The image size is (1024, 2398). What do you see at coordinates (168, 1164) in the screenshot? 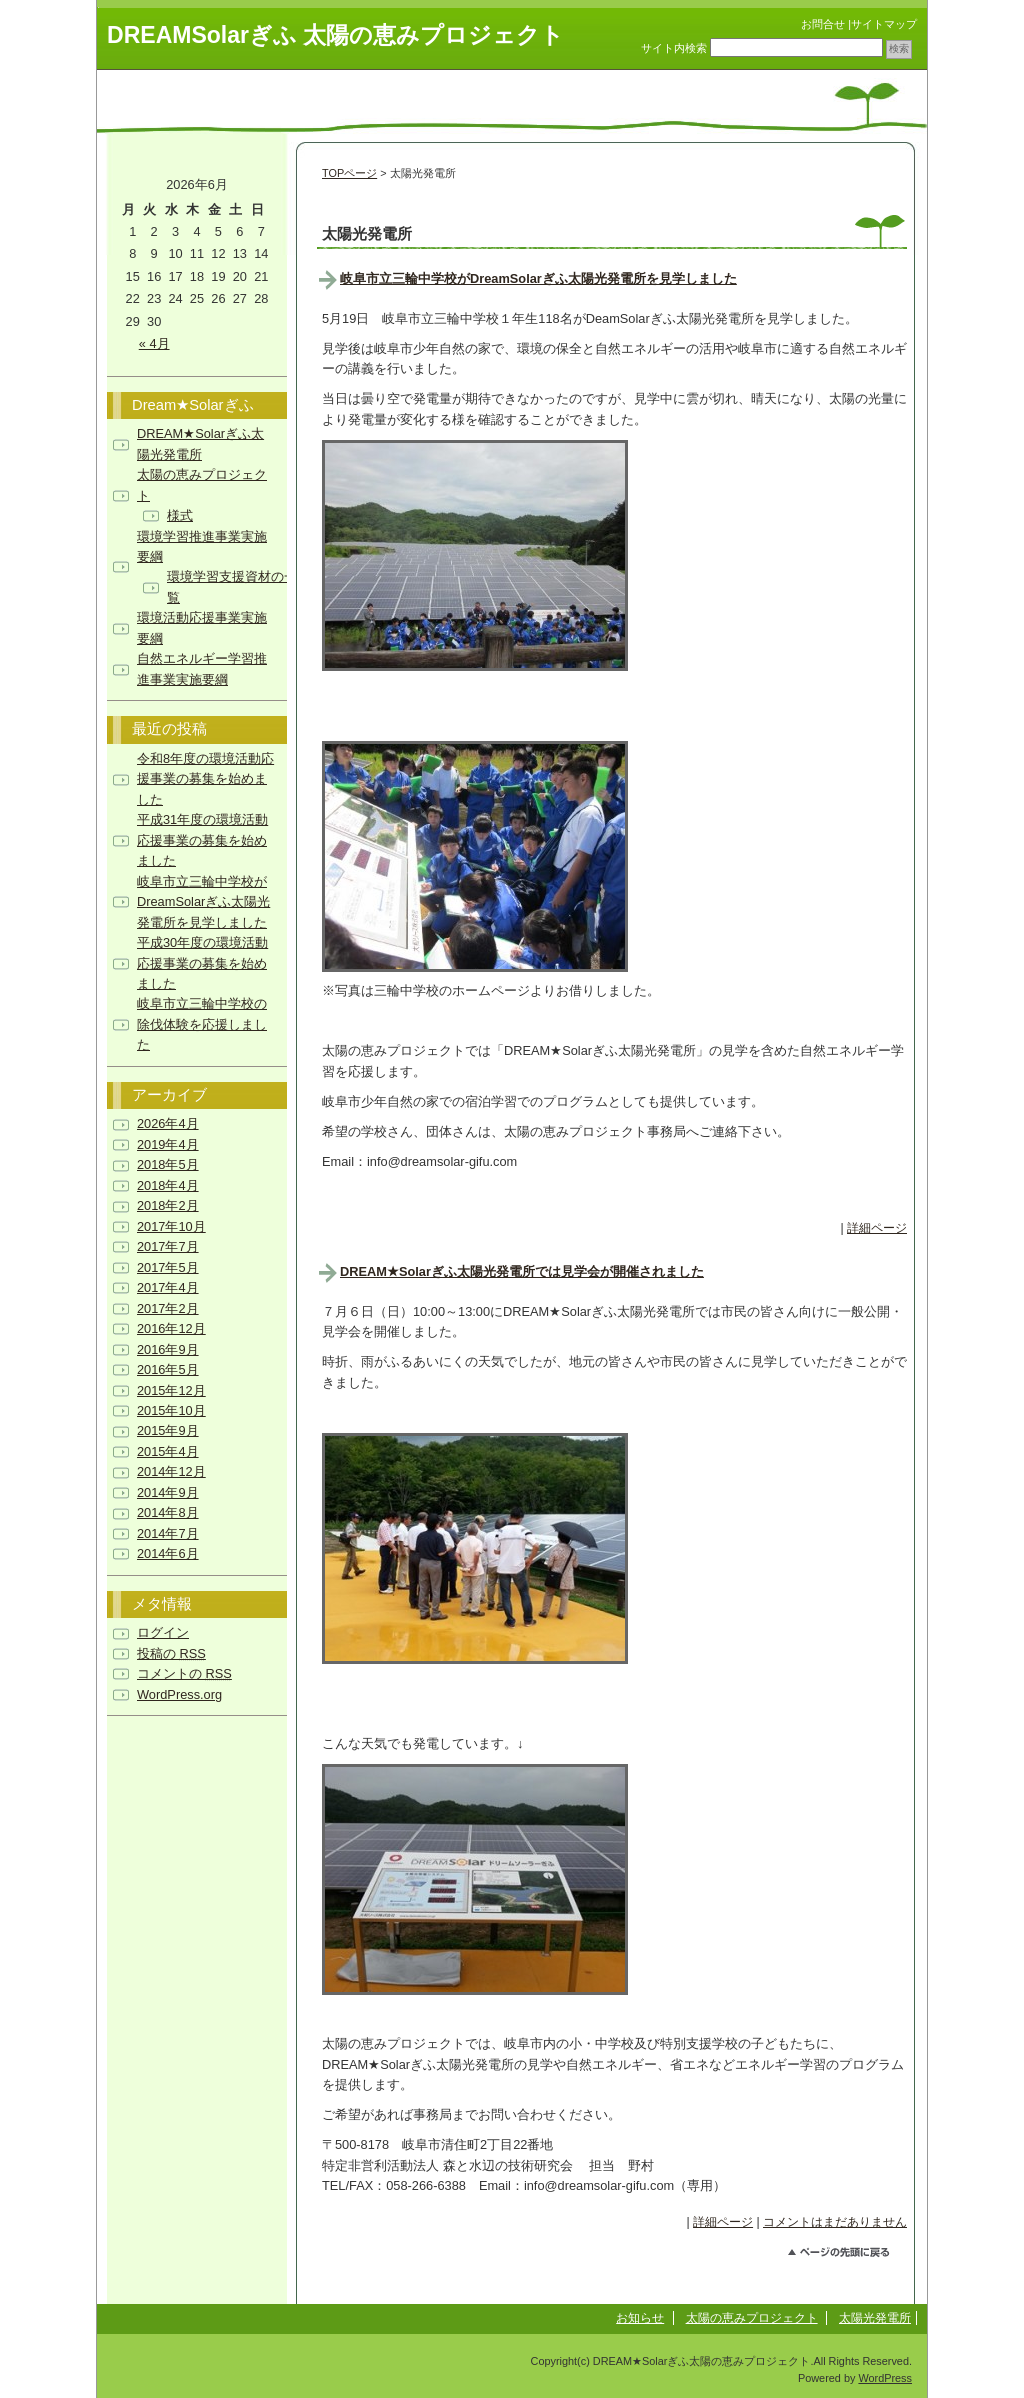
I see `2018年5月` at bounding box center [168, 1164].